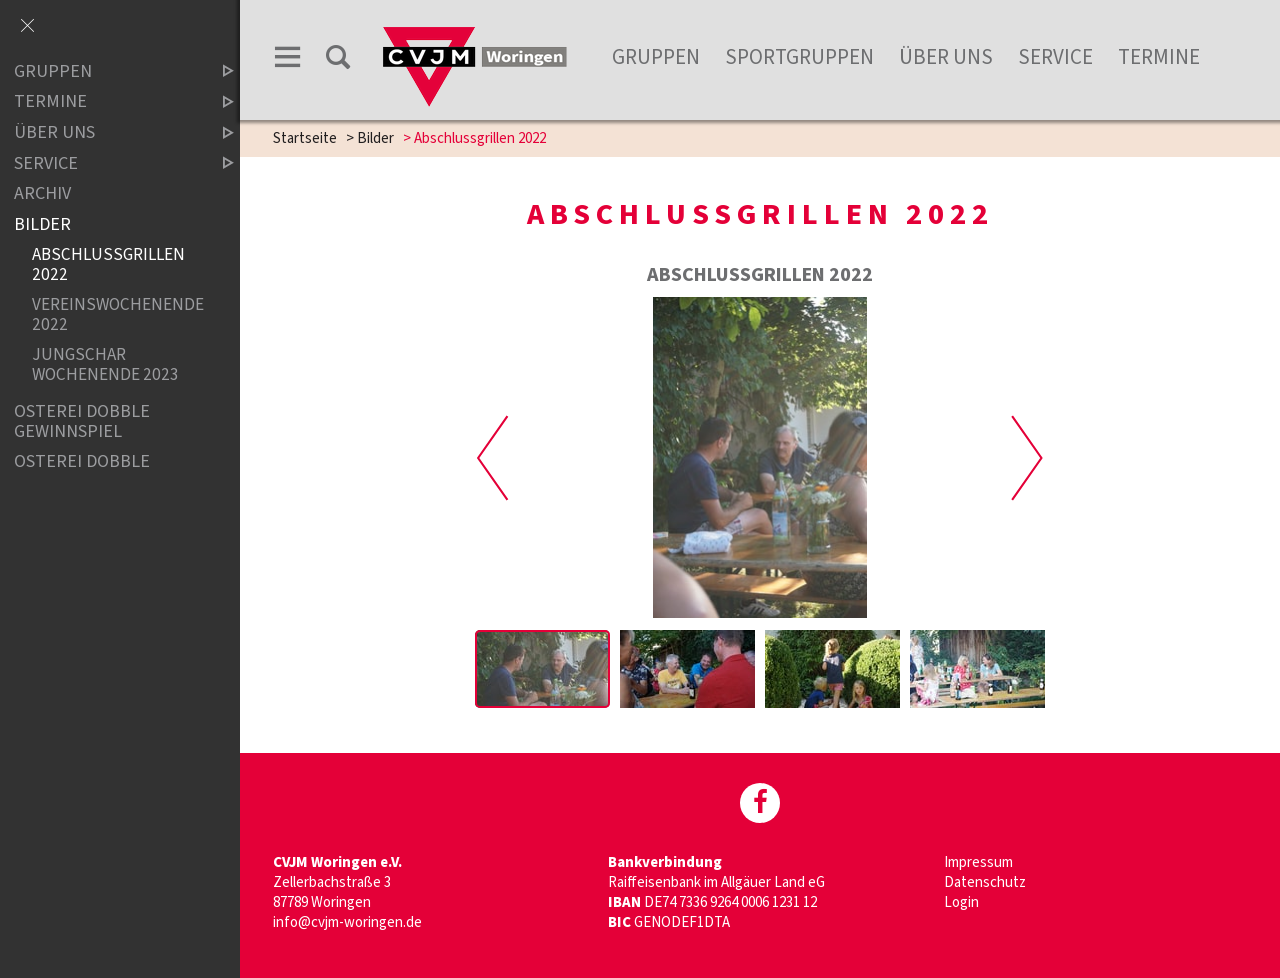  Describe the element at coordinates (985, 882) in the screenshot. I see `Datenschutz` at that location.